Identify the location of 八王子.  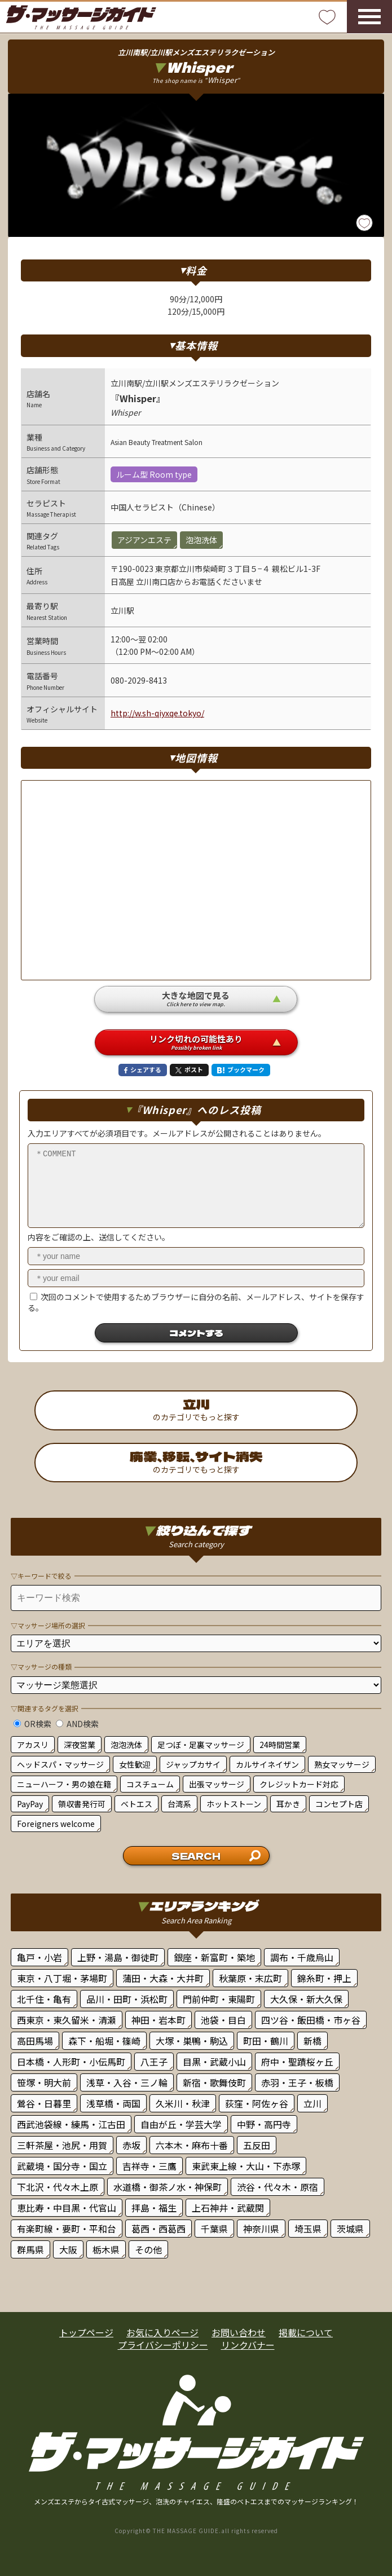
(154, 2061).